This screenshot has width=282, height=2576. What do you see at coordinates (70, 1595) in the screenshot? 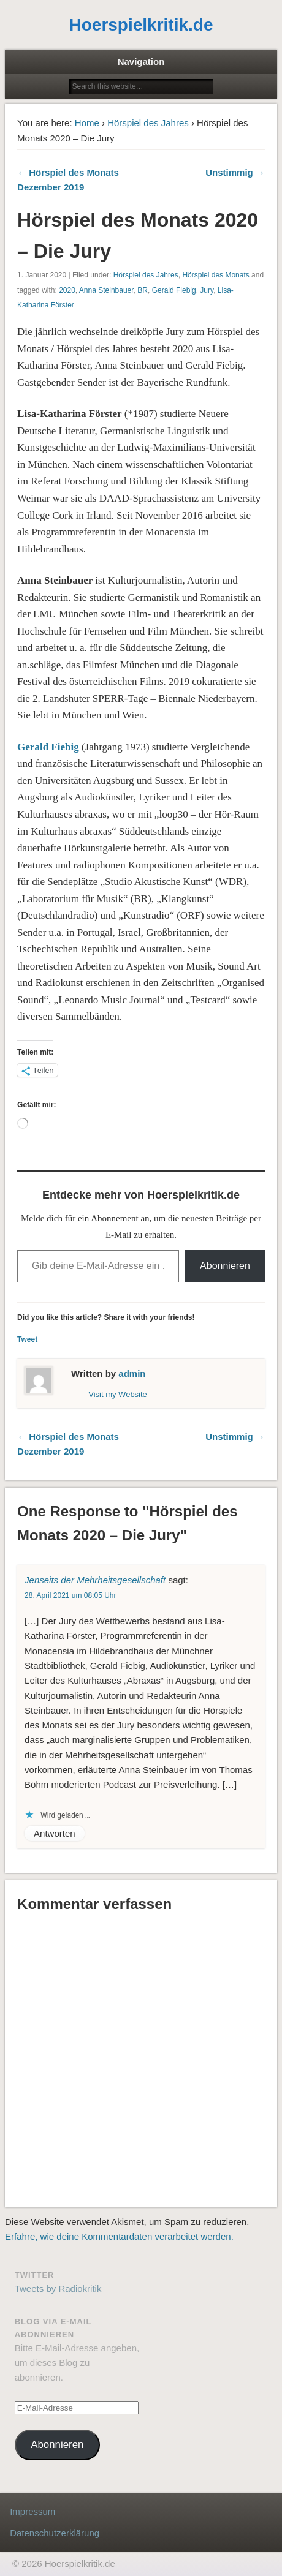
I see `28. April 2021 um 08:05 Uhr` at bounding box center [70, 1595].